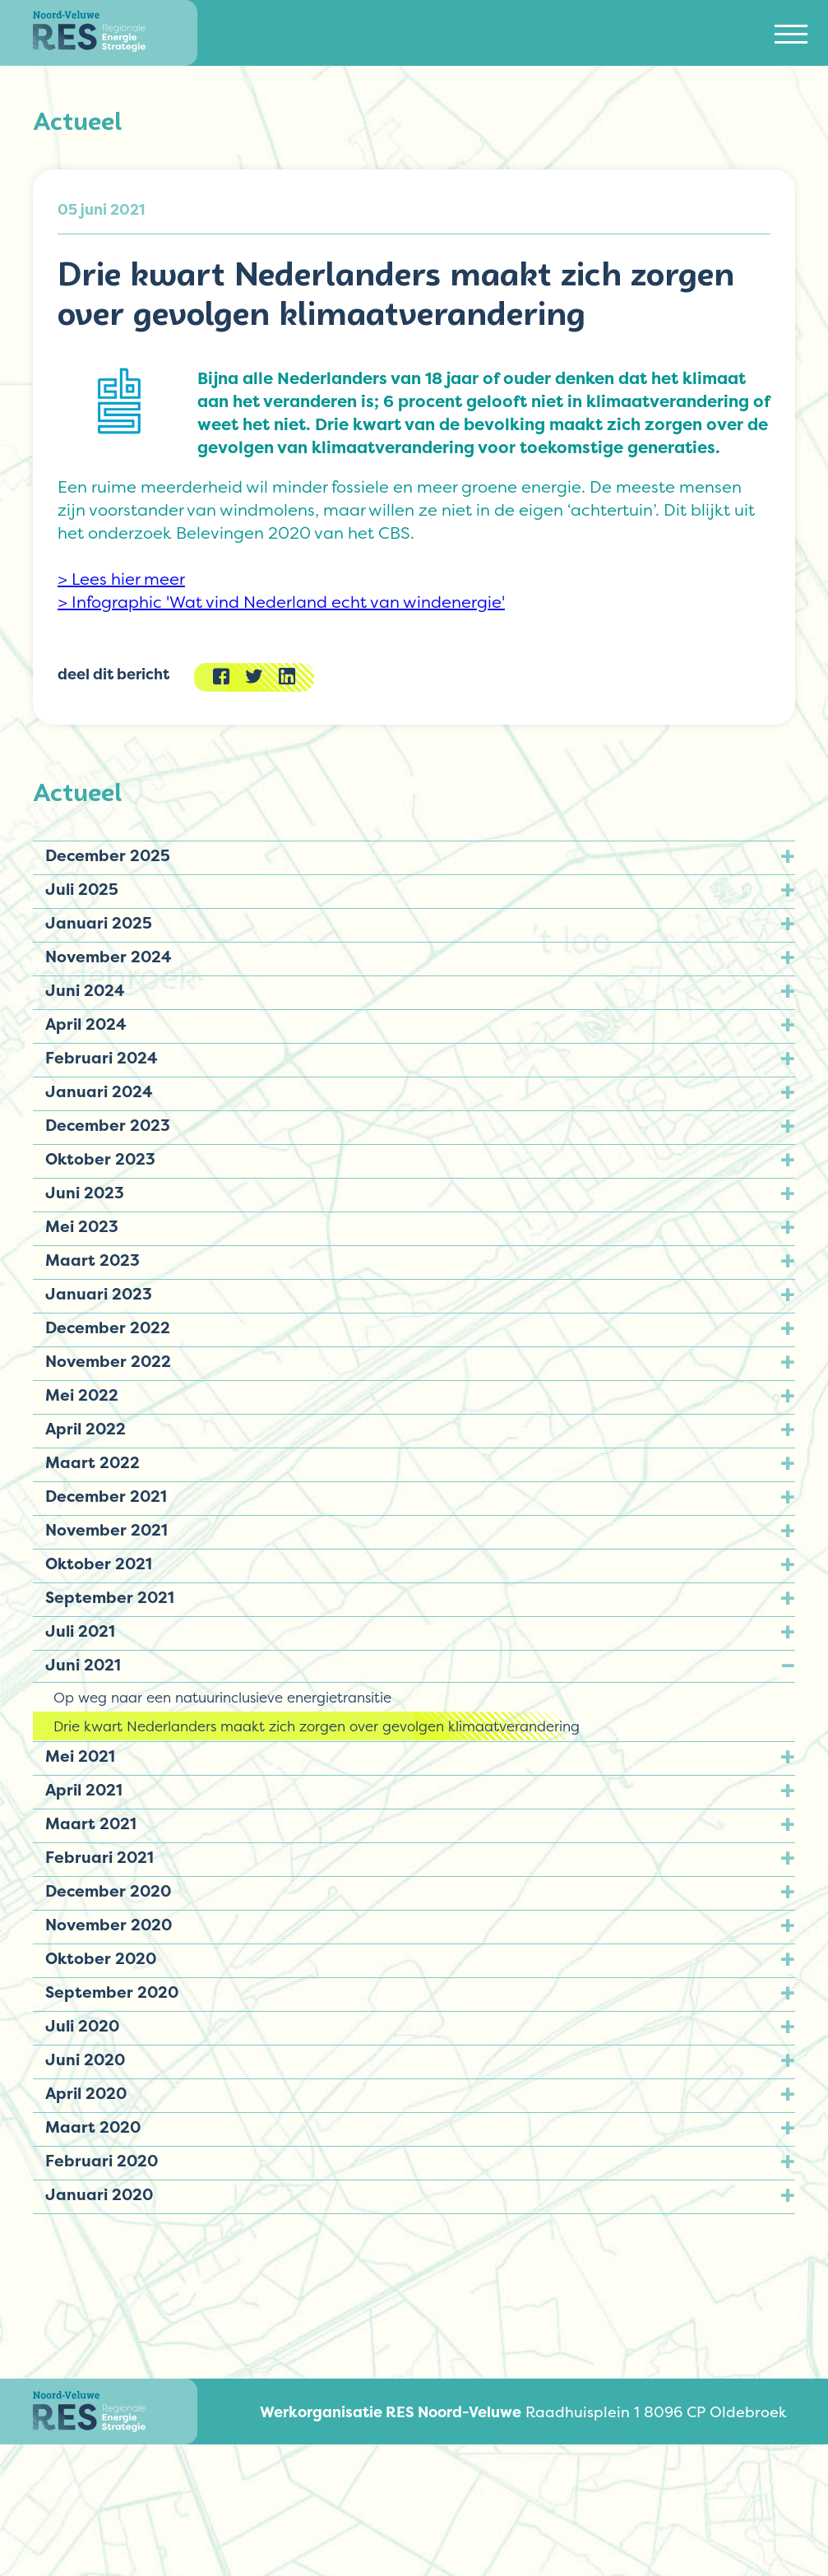 This screenshot has width=828, height=2576. What do you see at coordinates (84, 1192) in the screenshot?
I see `Juni 2023` at bounding box center [84, 1192].